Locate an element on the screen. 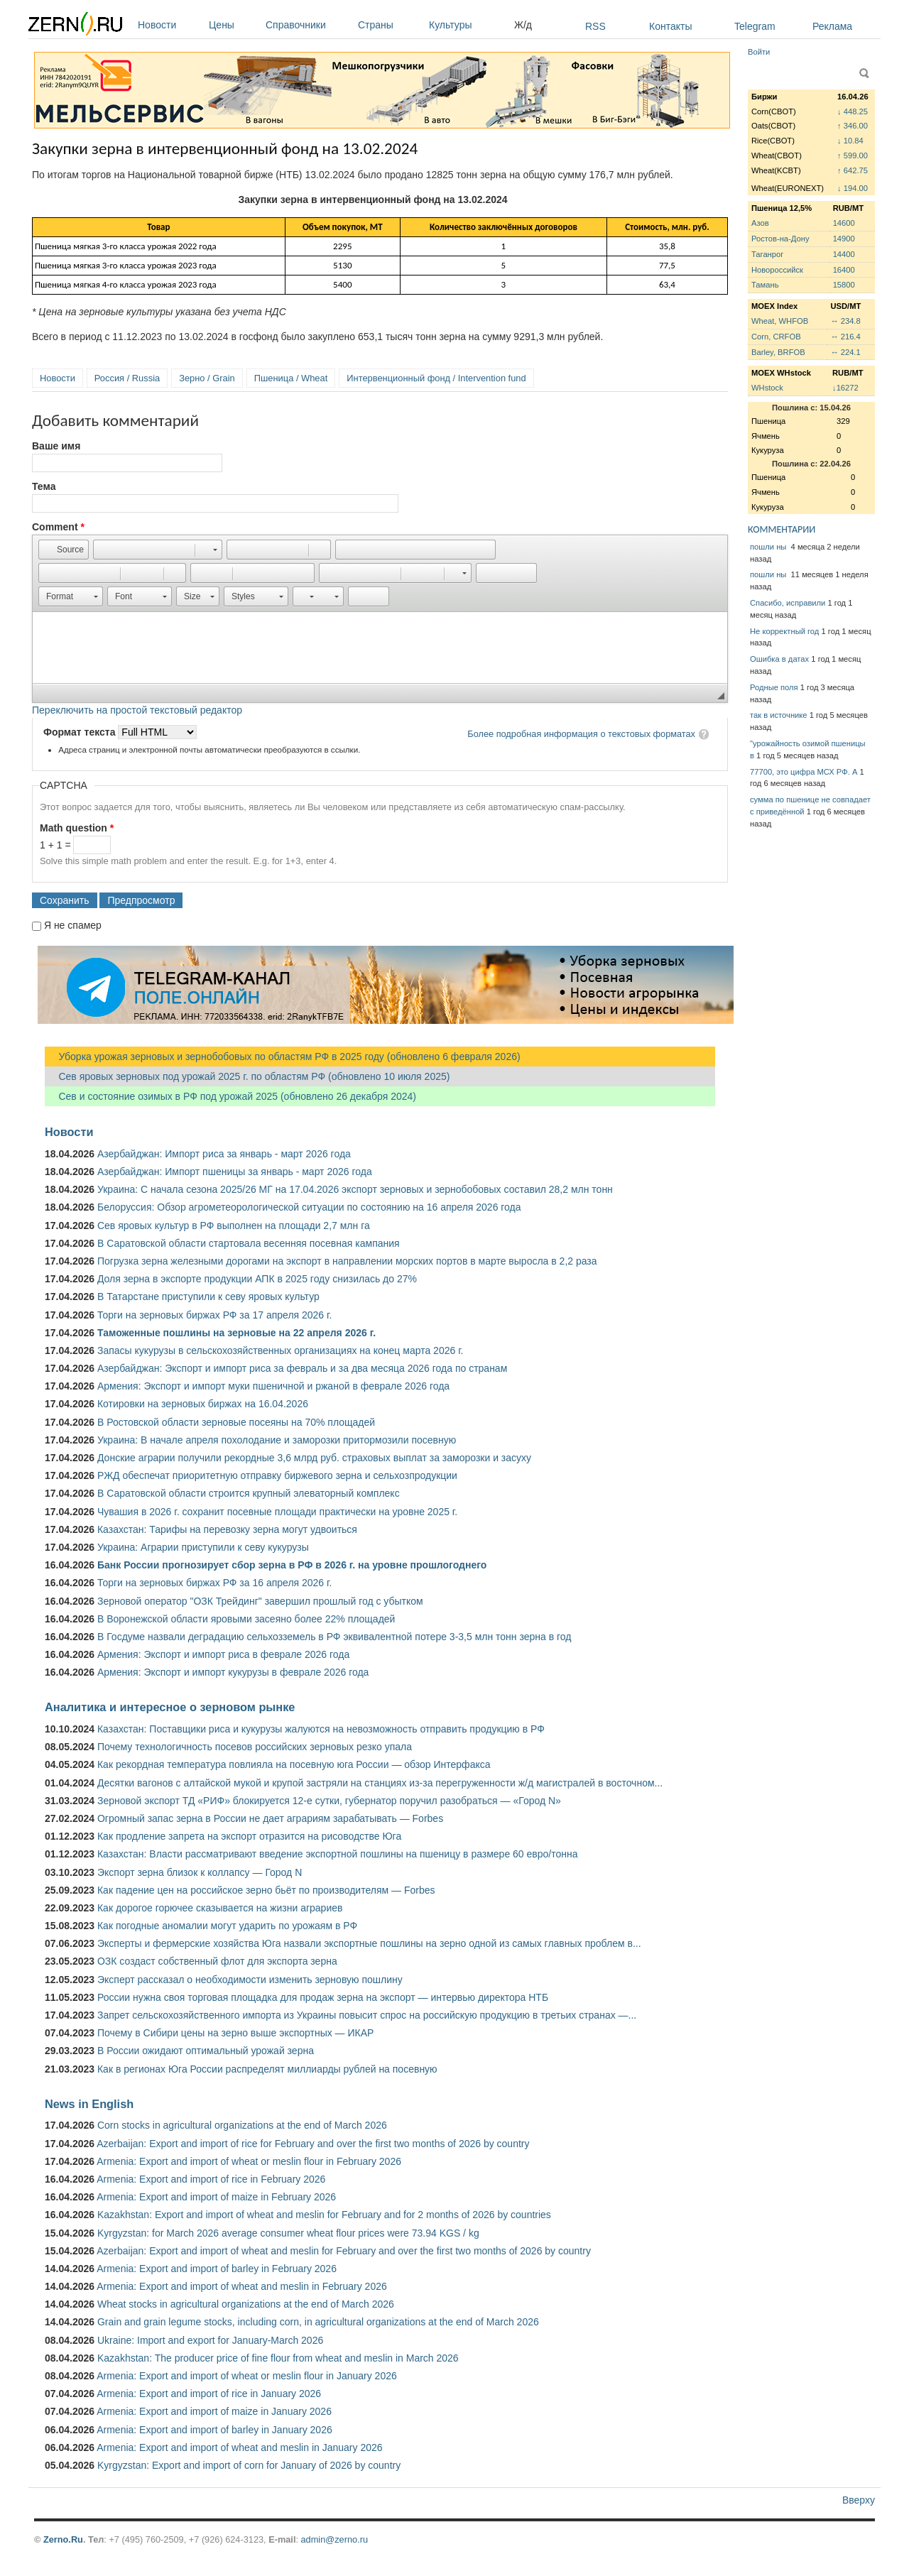 The image size is (909, 2576). Десятки вагонов с алтайской мукой и крупой застряли на станциях из-за перегруженности ж/д магистралей в восточном... is located at coordinates (380, 1783).